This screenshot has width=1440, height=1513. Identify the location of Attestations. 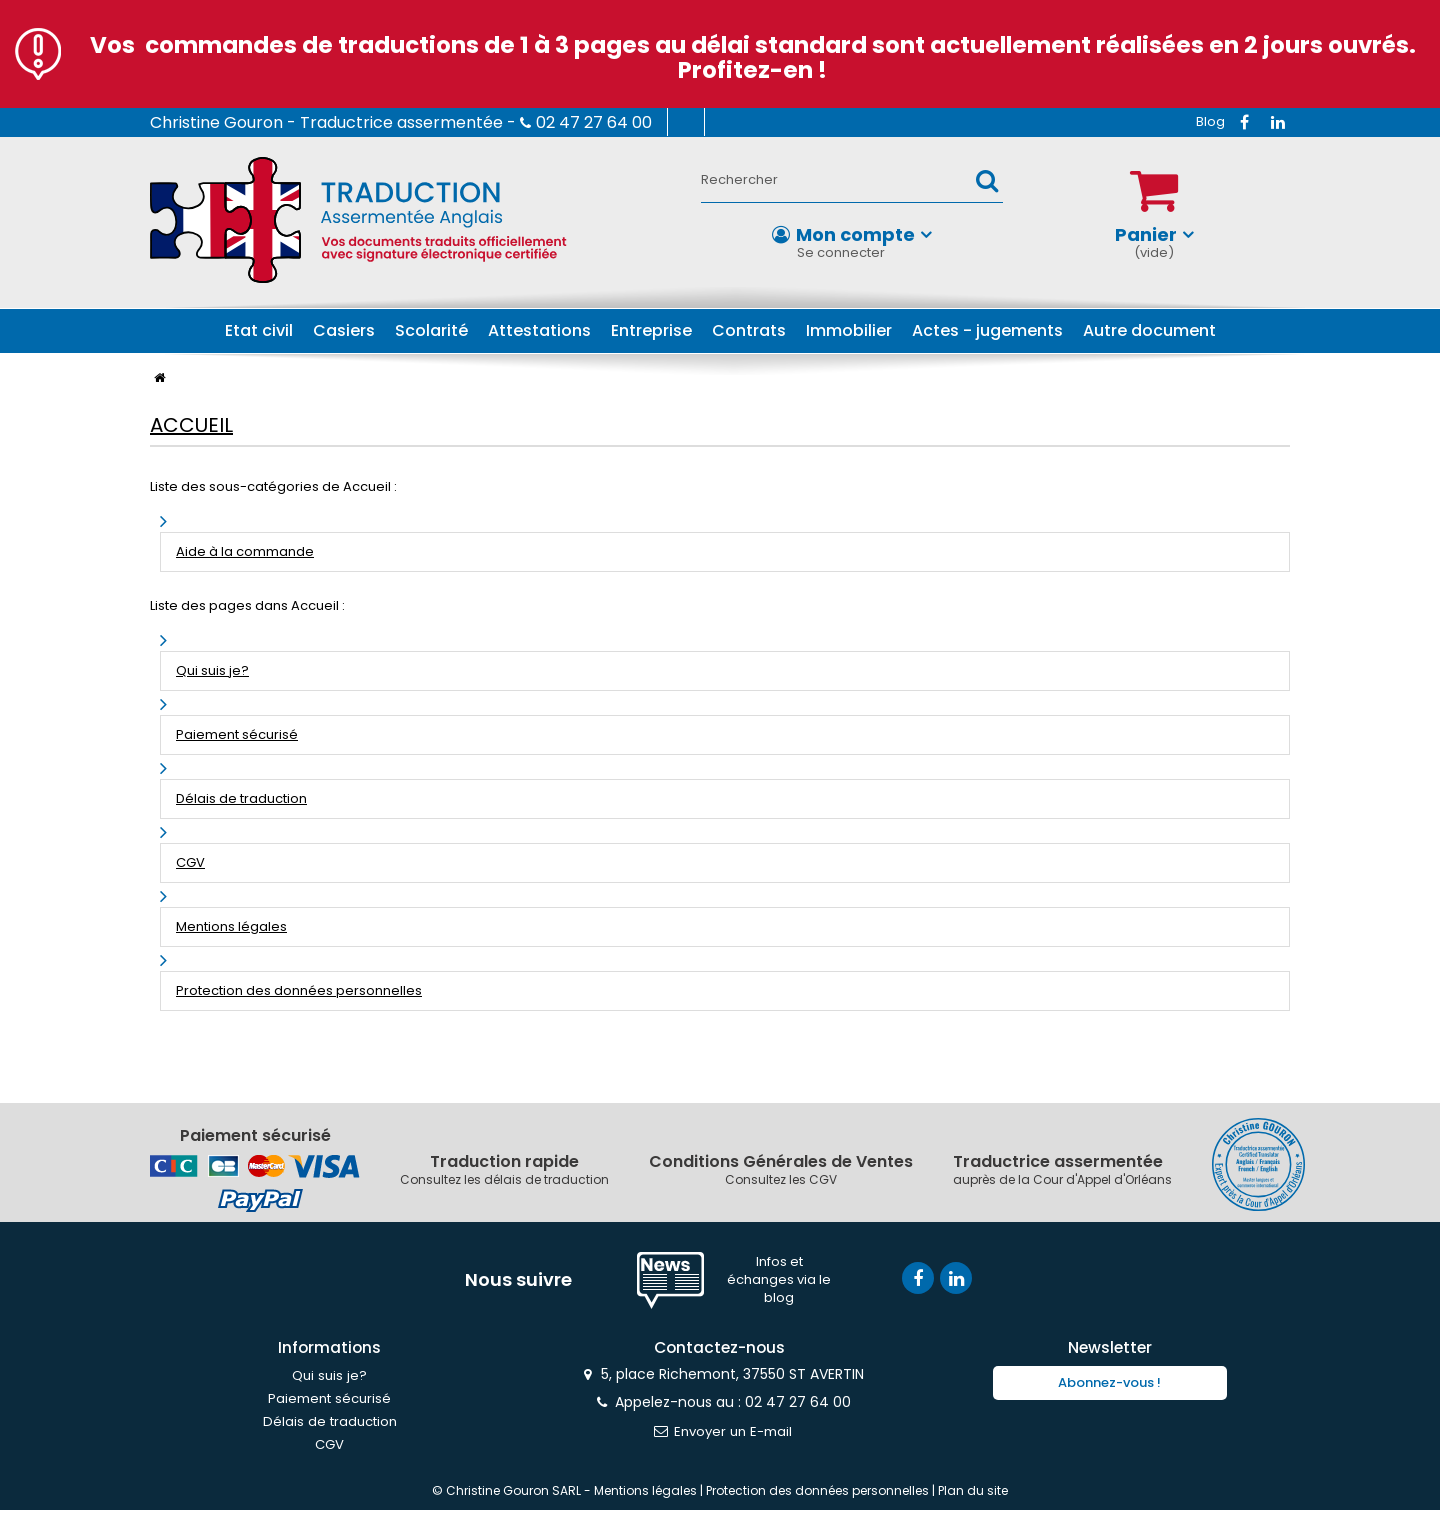
(539, 330).